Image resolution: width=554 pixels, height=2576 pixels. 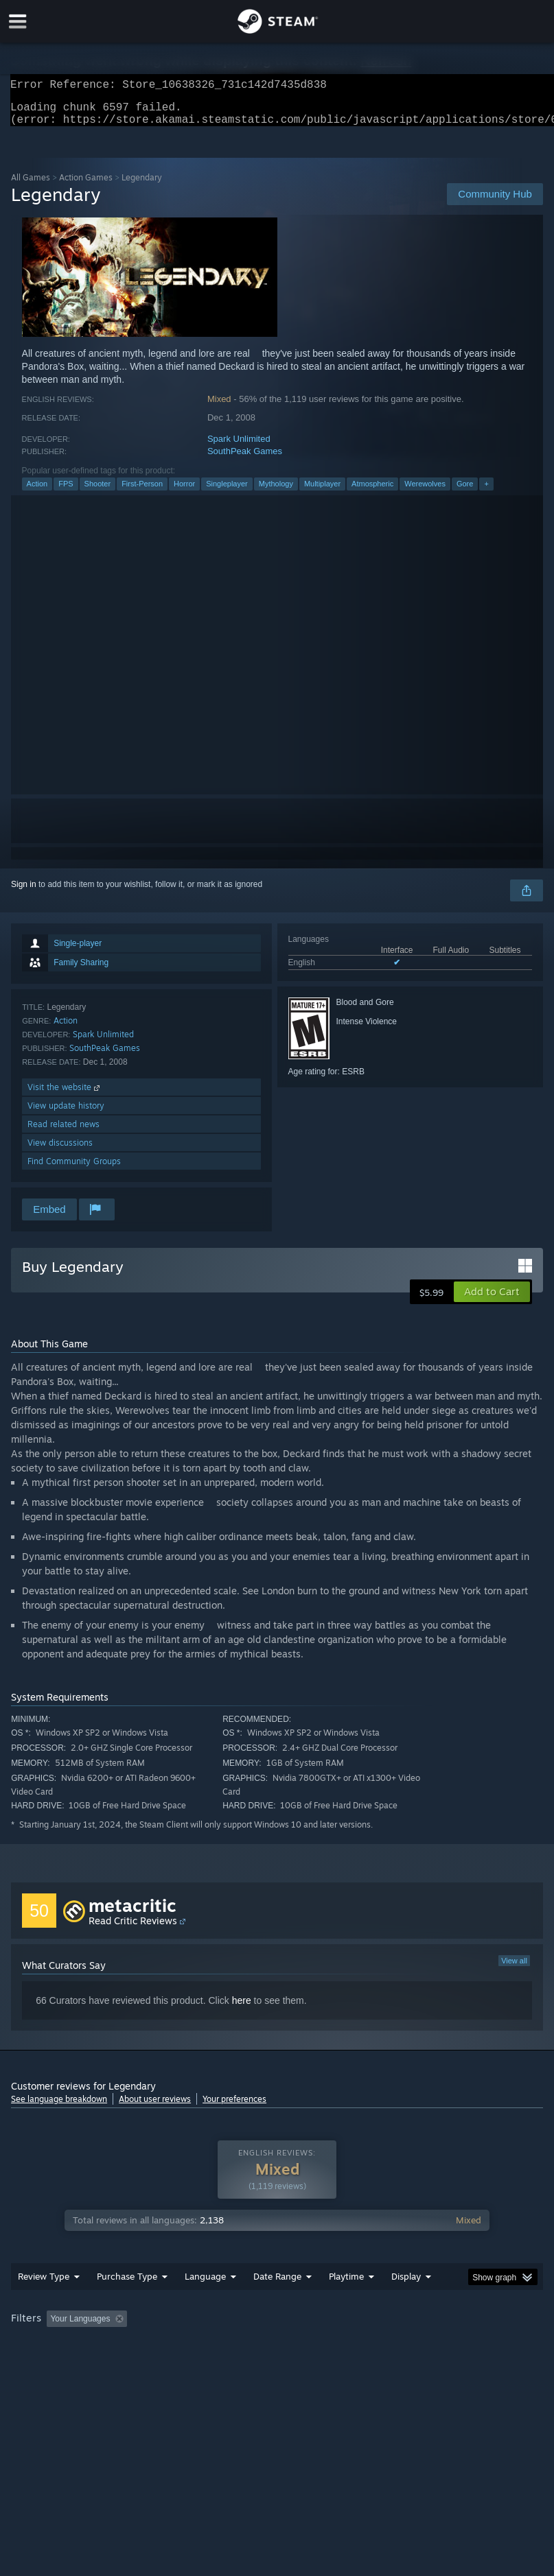 What do you see at coordinates (423, 2346) in the screenshot?
I see `Played Mostly on Steam Deck [button]` at bounding box center [423, 2346].